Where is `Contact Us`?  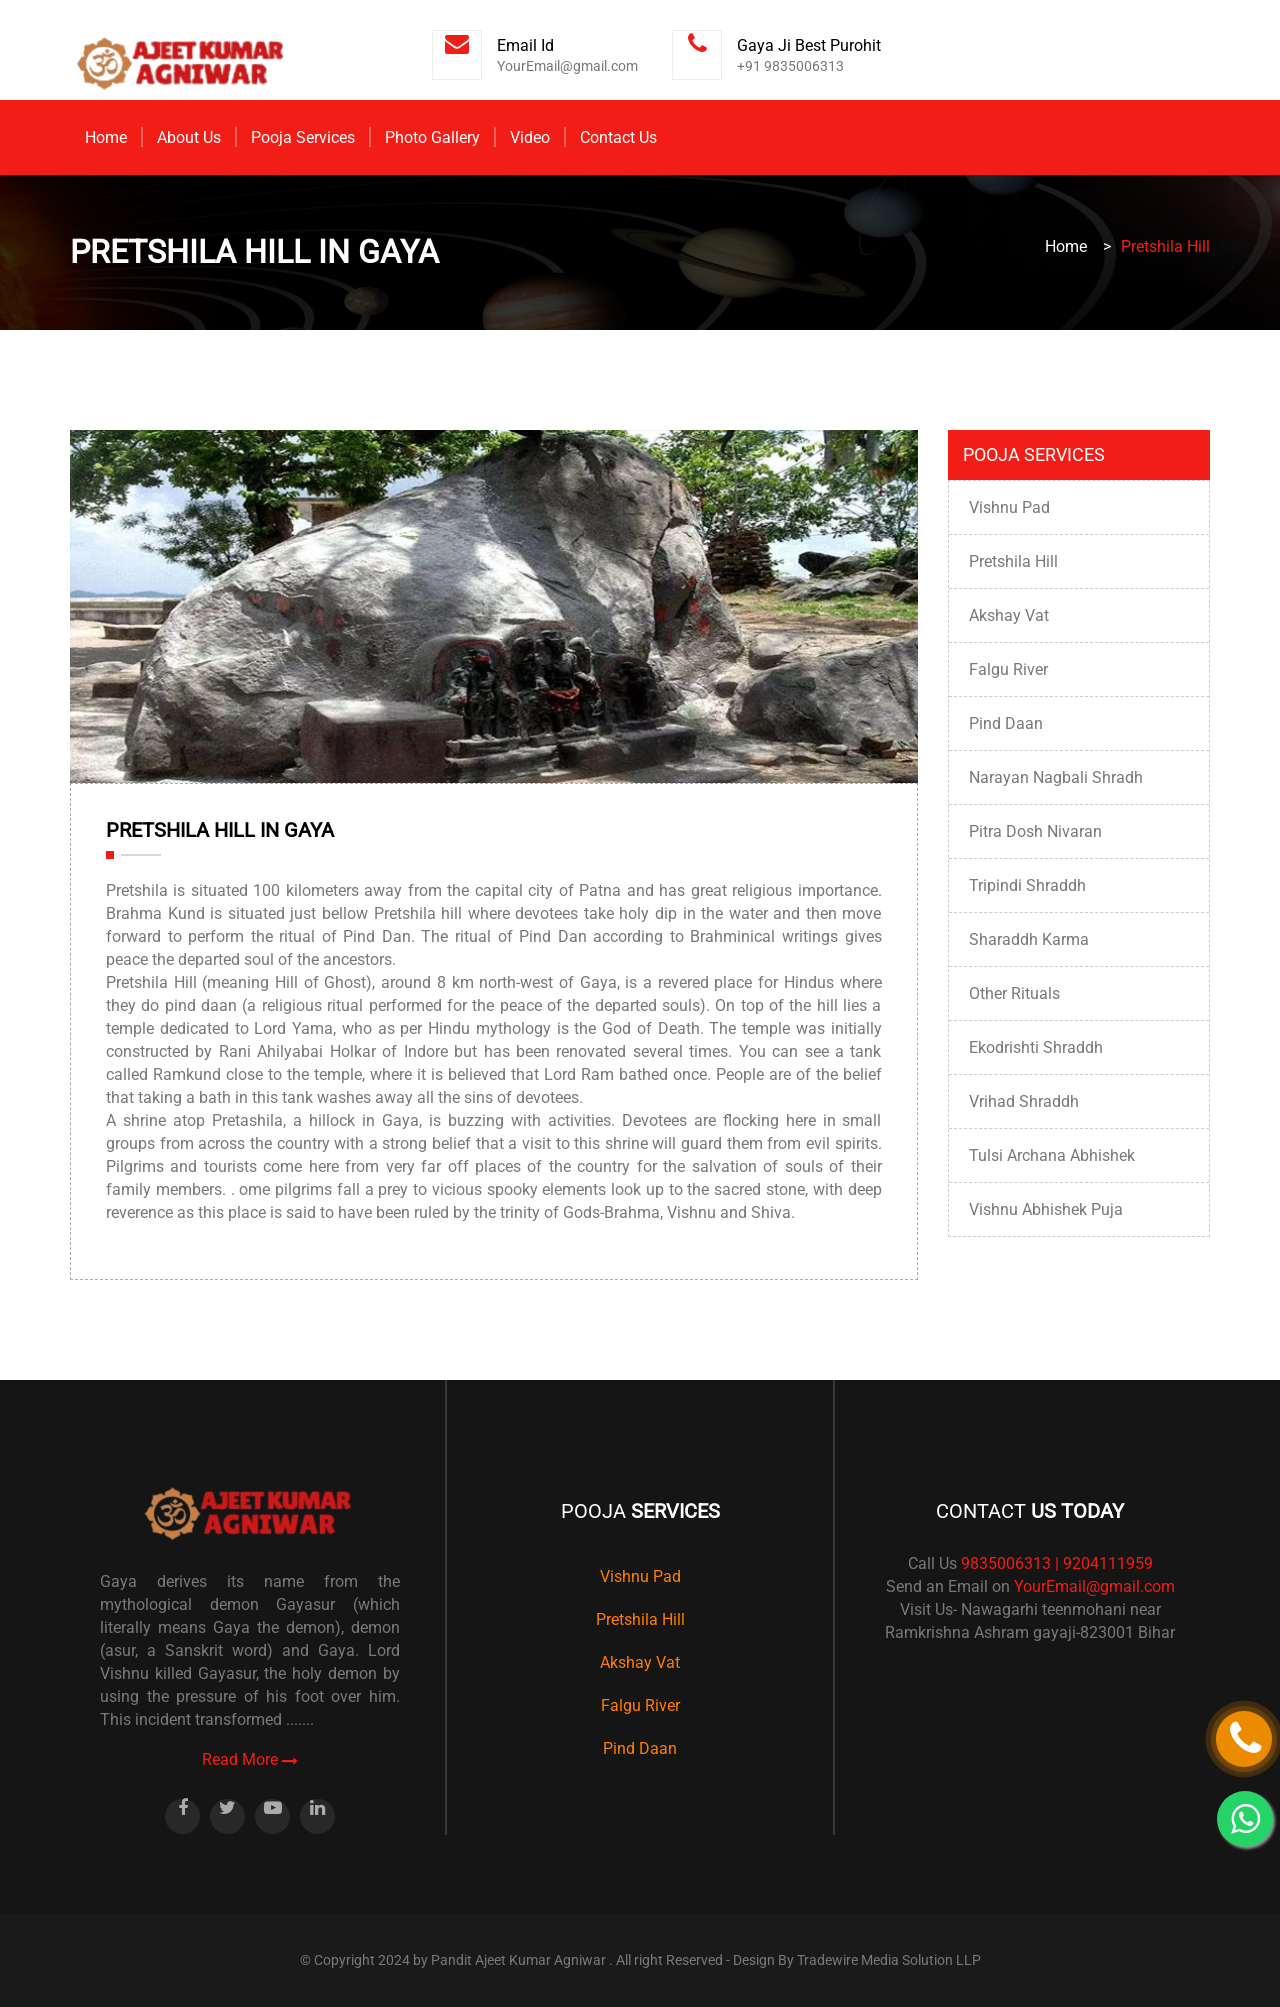 Contact Us is located at coordinates (618, 137).